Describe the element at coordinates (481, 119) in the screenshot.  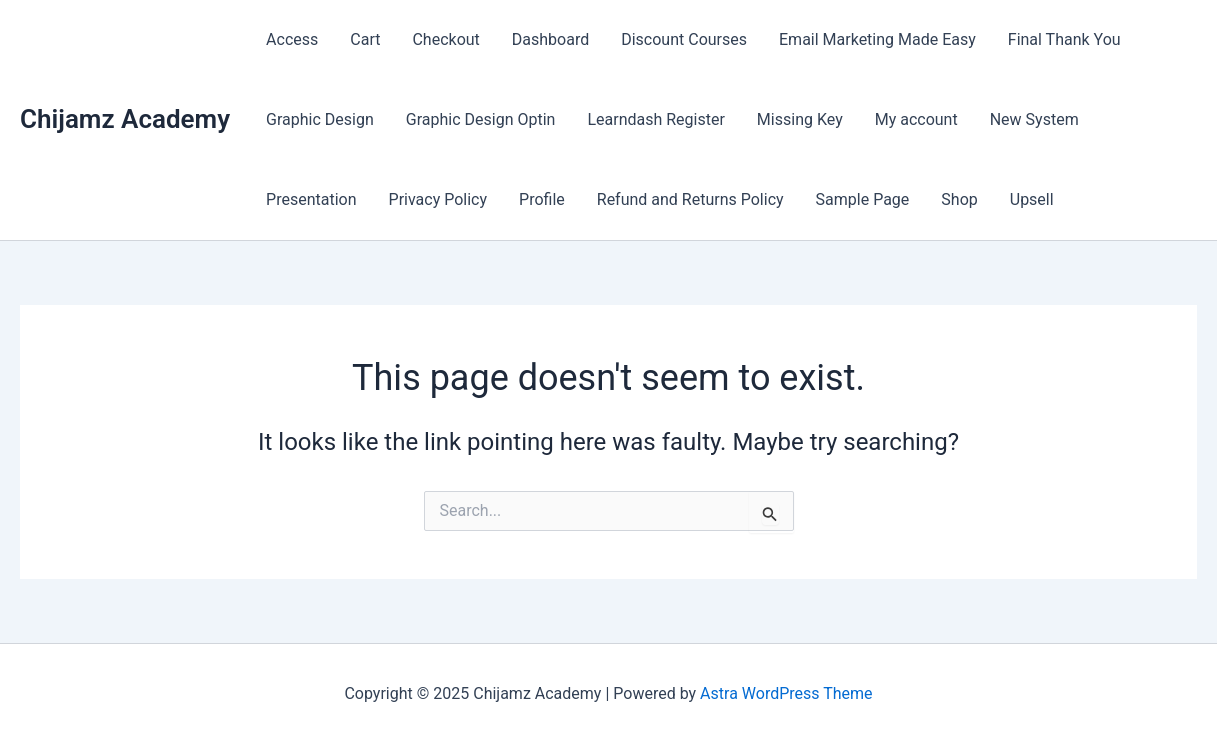
I see `Graphic Design Optin` at that location.